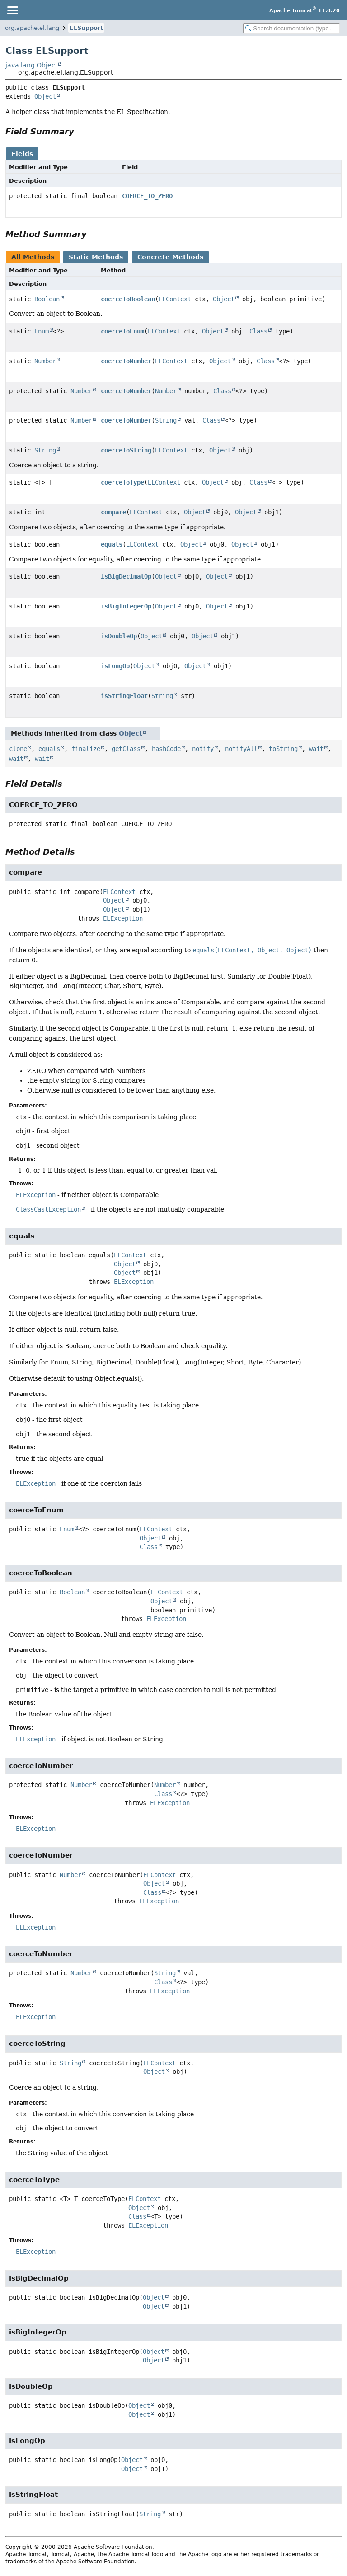 The image size is (347, 2576). I want to click on isBigDecimalOp, so click(126, 576).